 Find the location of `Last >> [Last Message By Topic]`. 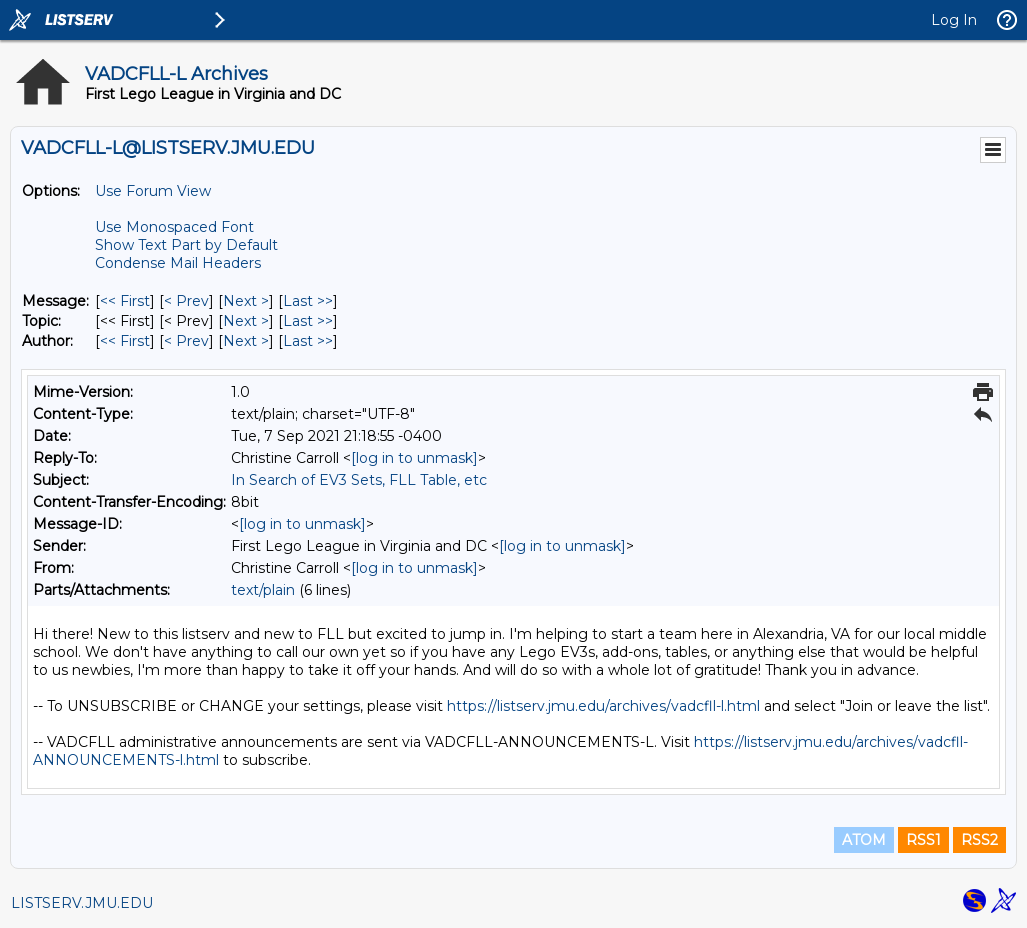

Last >> [Last Message By Topic] is located at coordinates (308, 321).